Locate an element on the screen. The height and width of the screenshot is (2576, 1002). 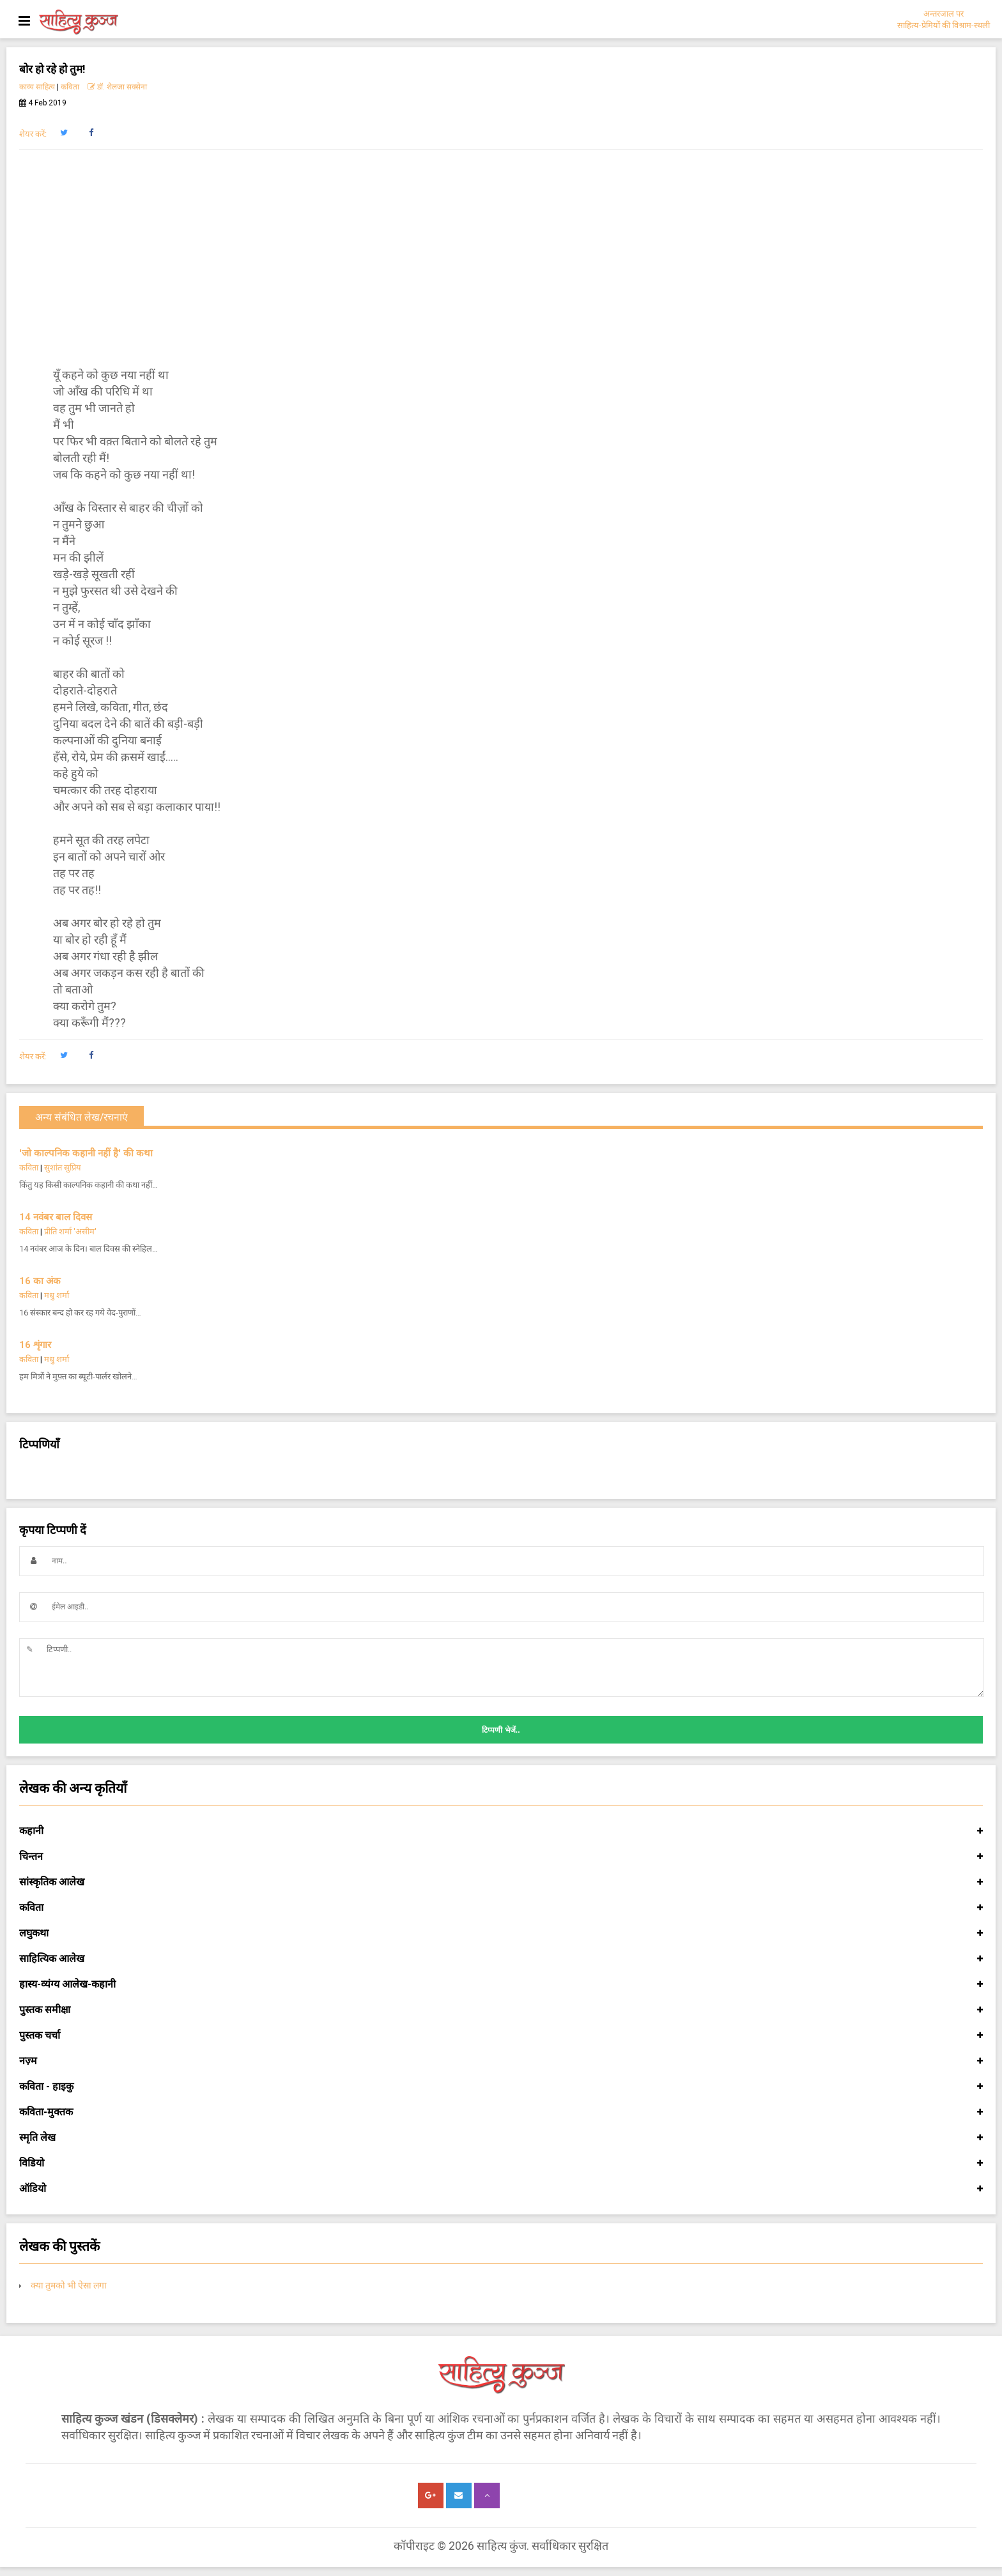
काव्य साहित्य is located at coordinates (37, 86).